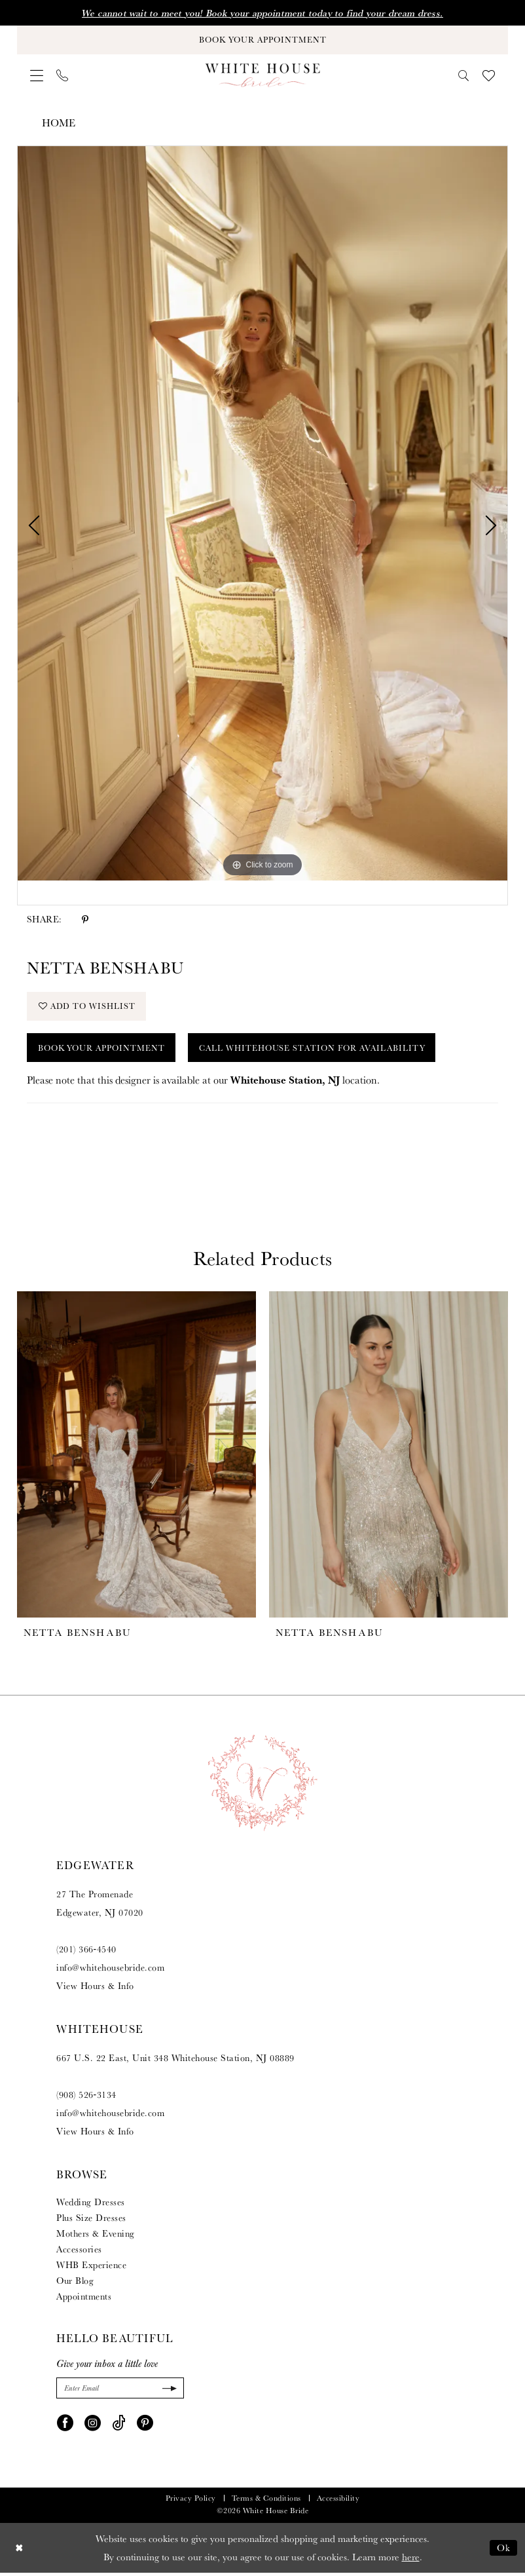  Describe the element at coordinates (120, 2391) in the screenshot. I see `[Enter Email]` at that location.